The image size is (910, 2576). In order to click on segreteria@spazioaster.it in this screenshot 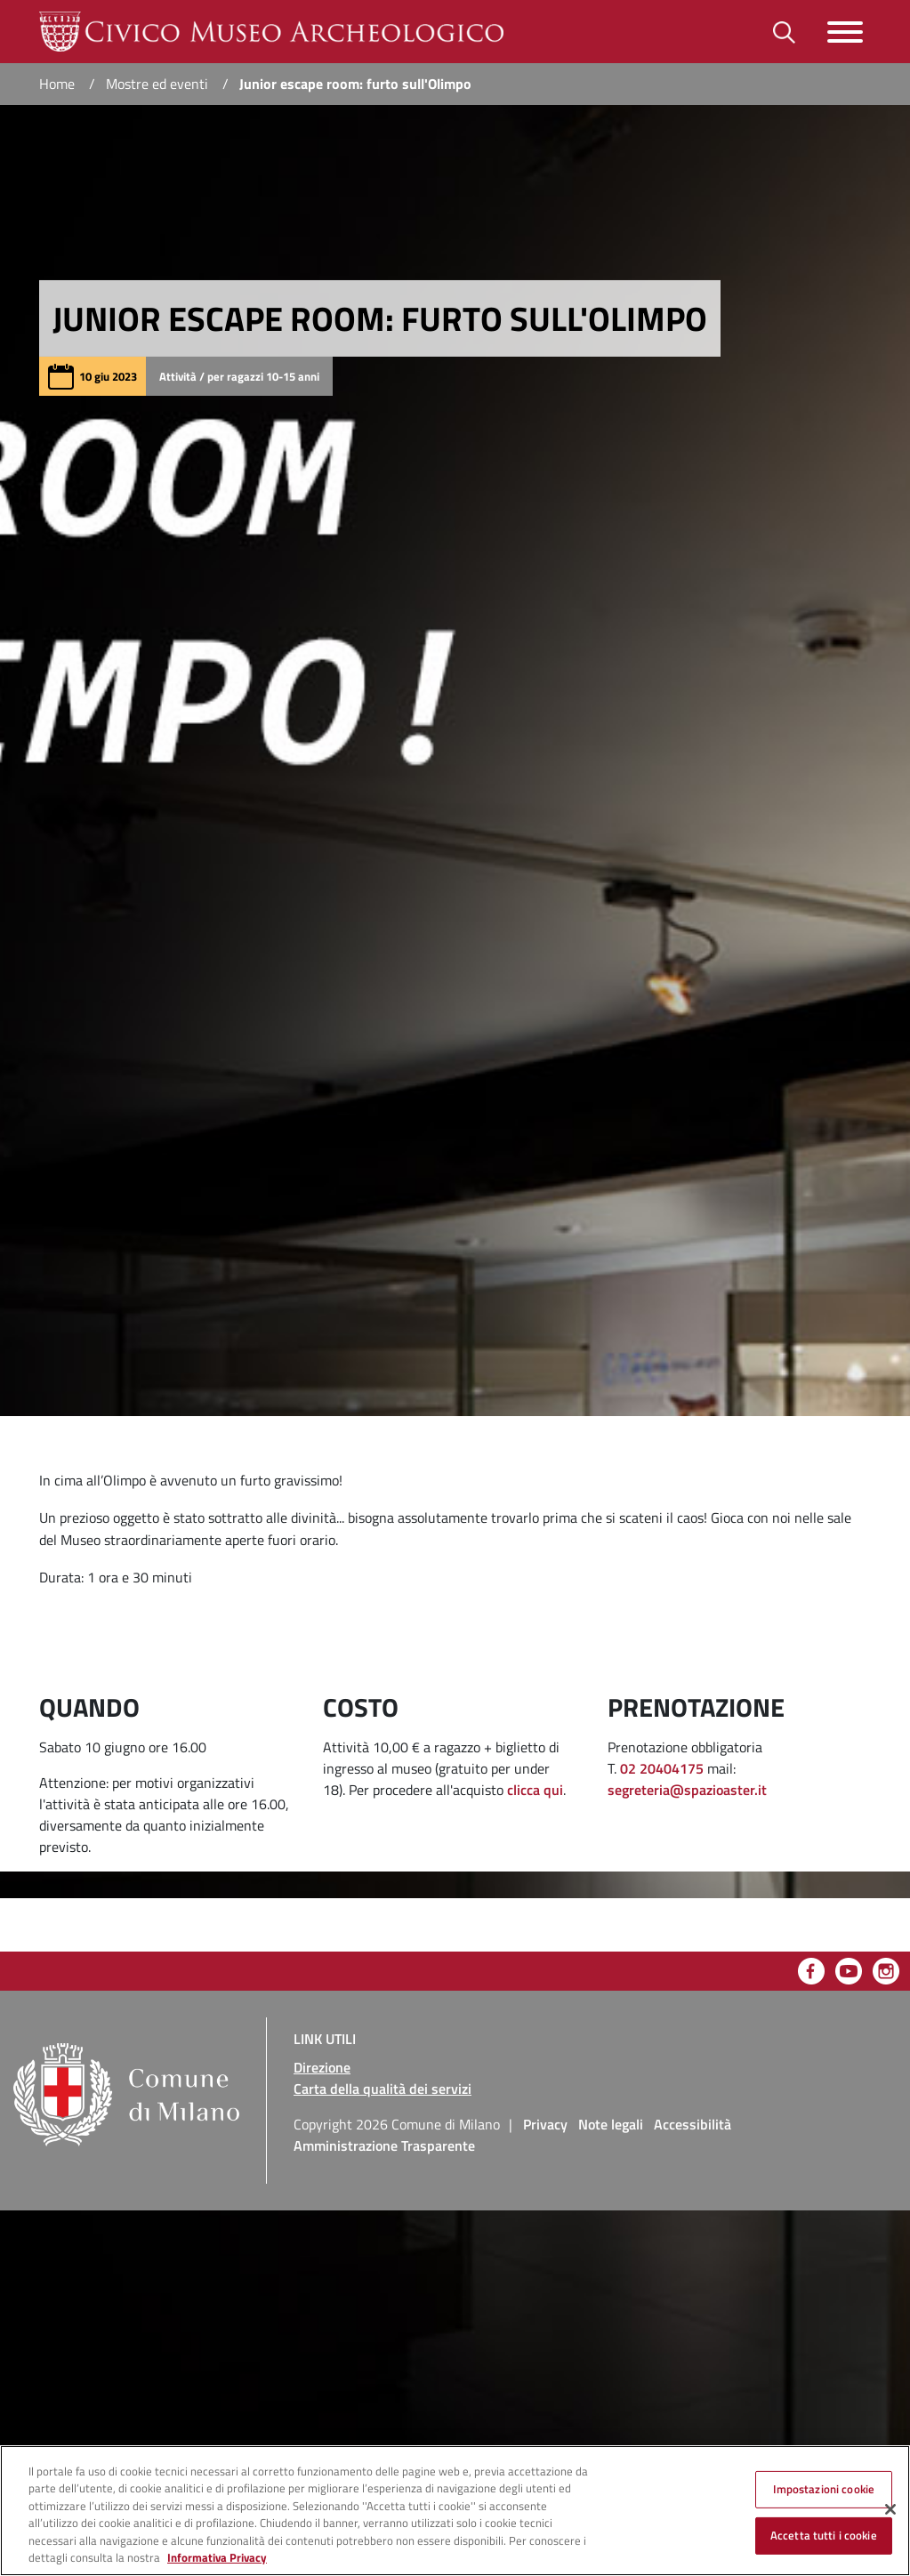, I will do `click(689, 1789)`.